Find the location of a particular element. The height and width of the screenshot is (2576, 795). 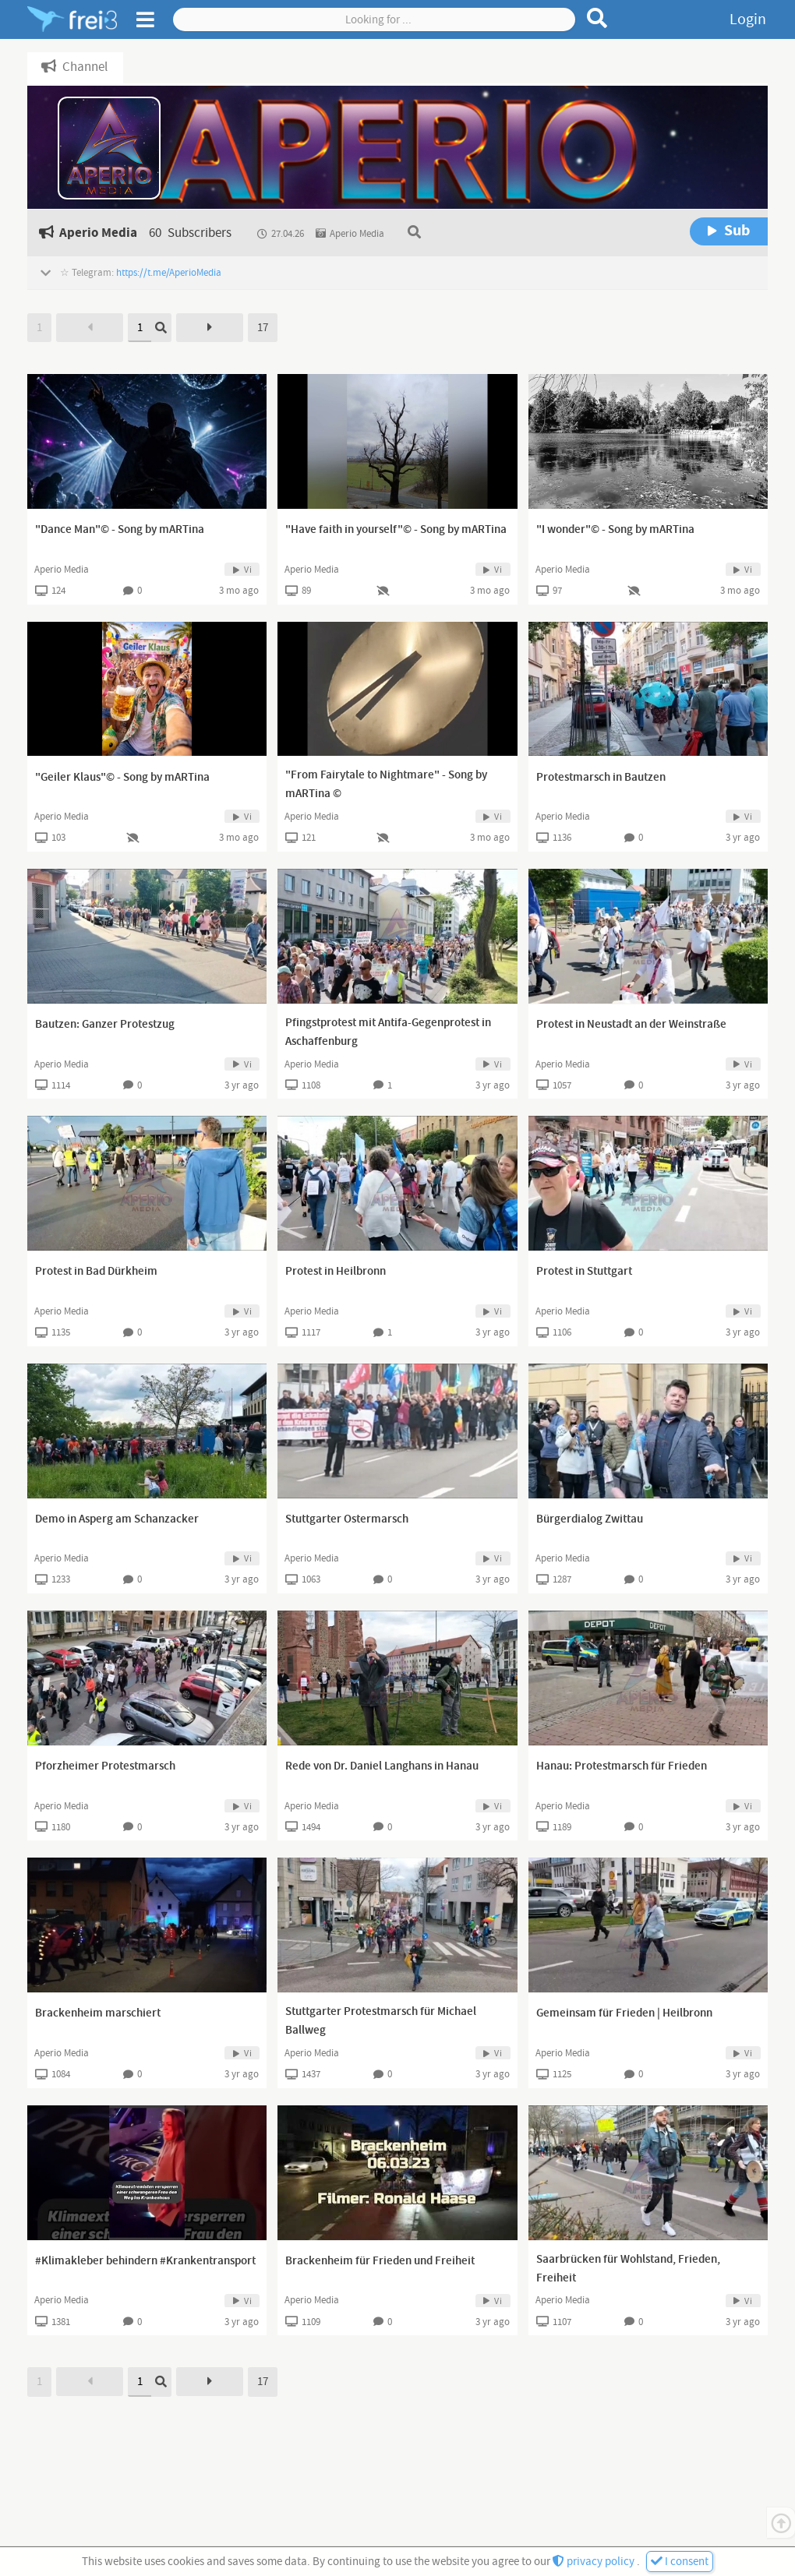

Aperio Media is located at coordinates (61, 569).